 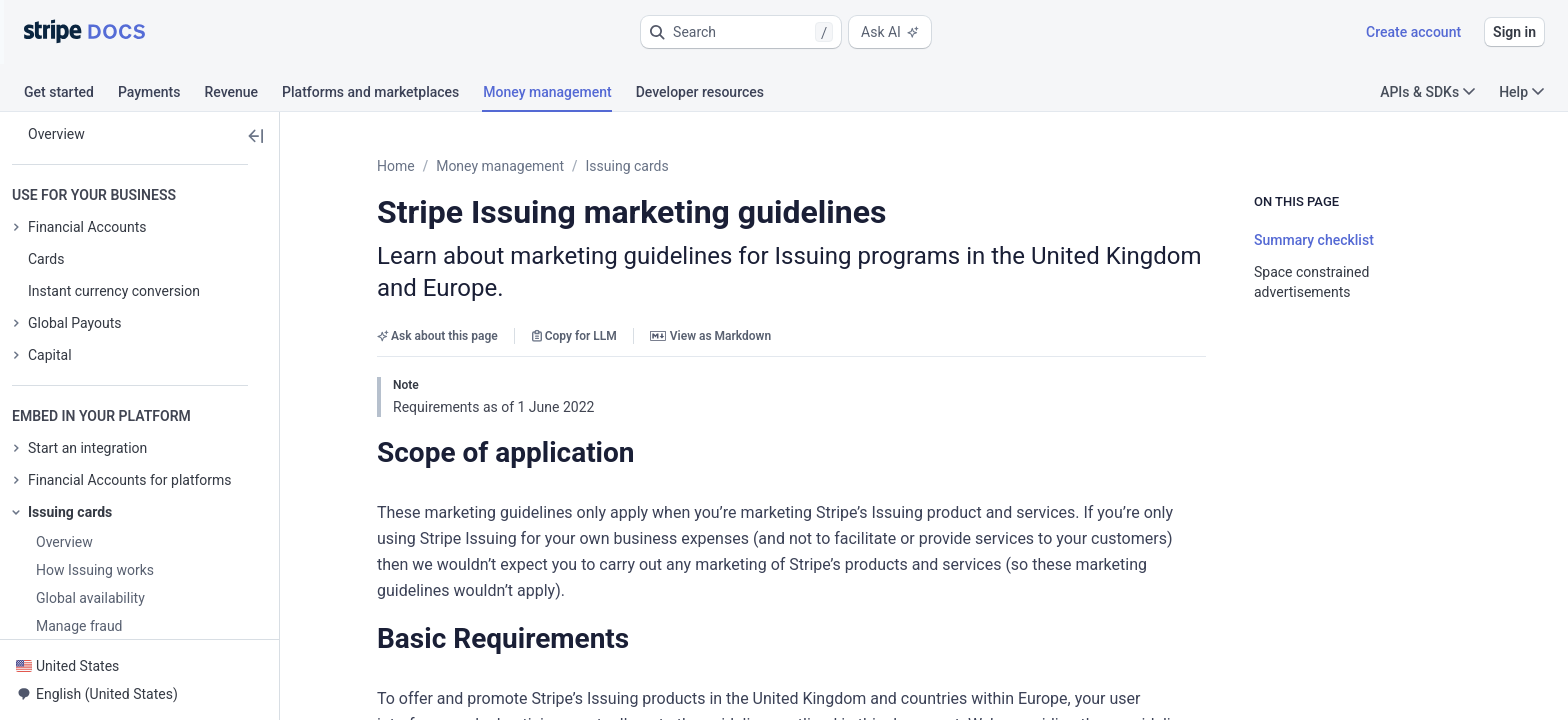 I want to click on Home, so click(x=396, y=166).